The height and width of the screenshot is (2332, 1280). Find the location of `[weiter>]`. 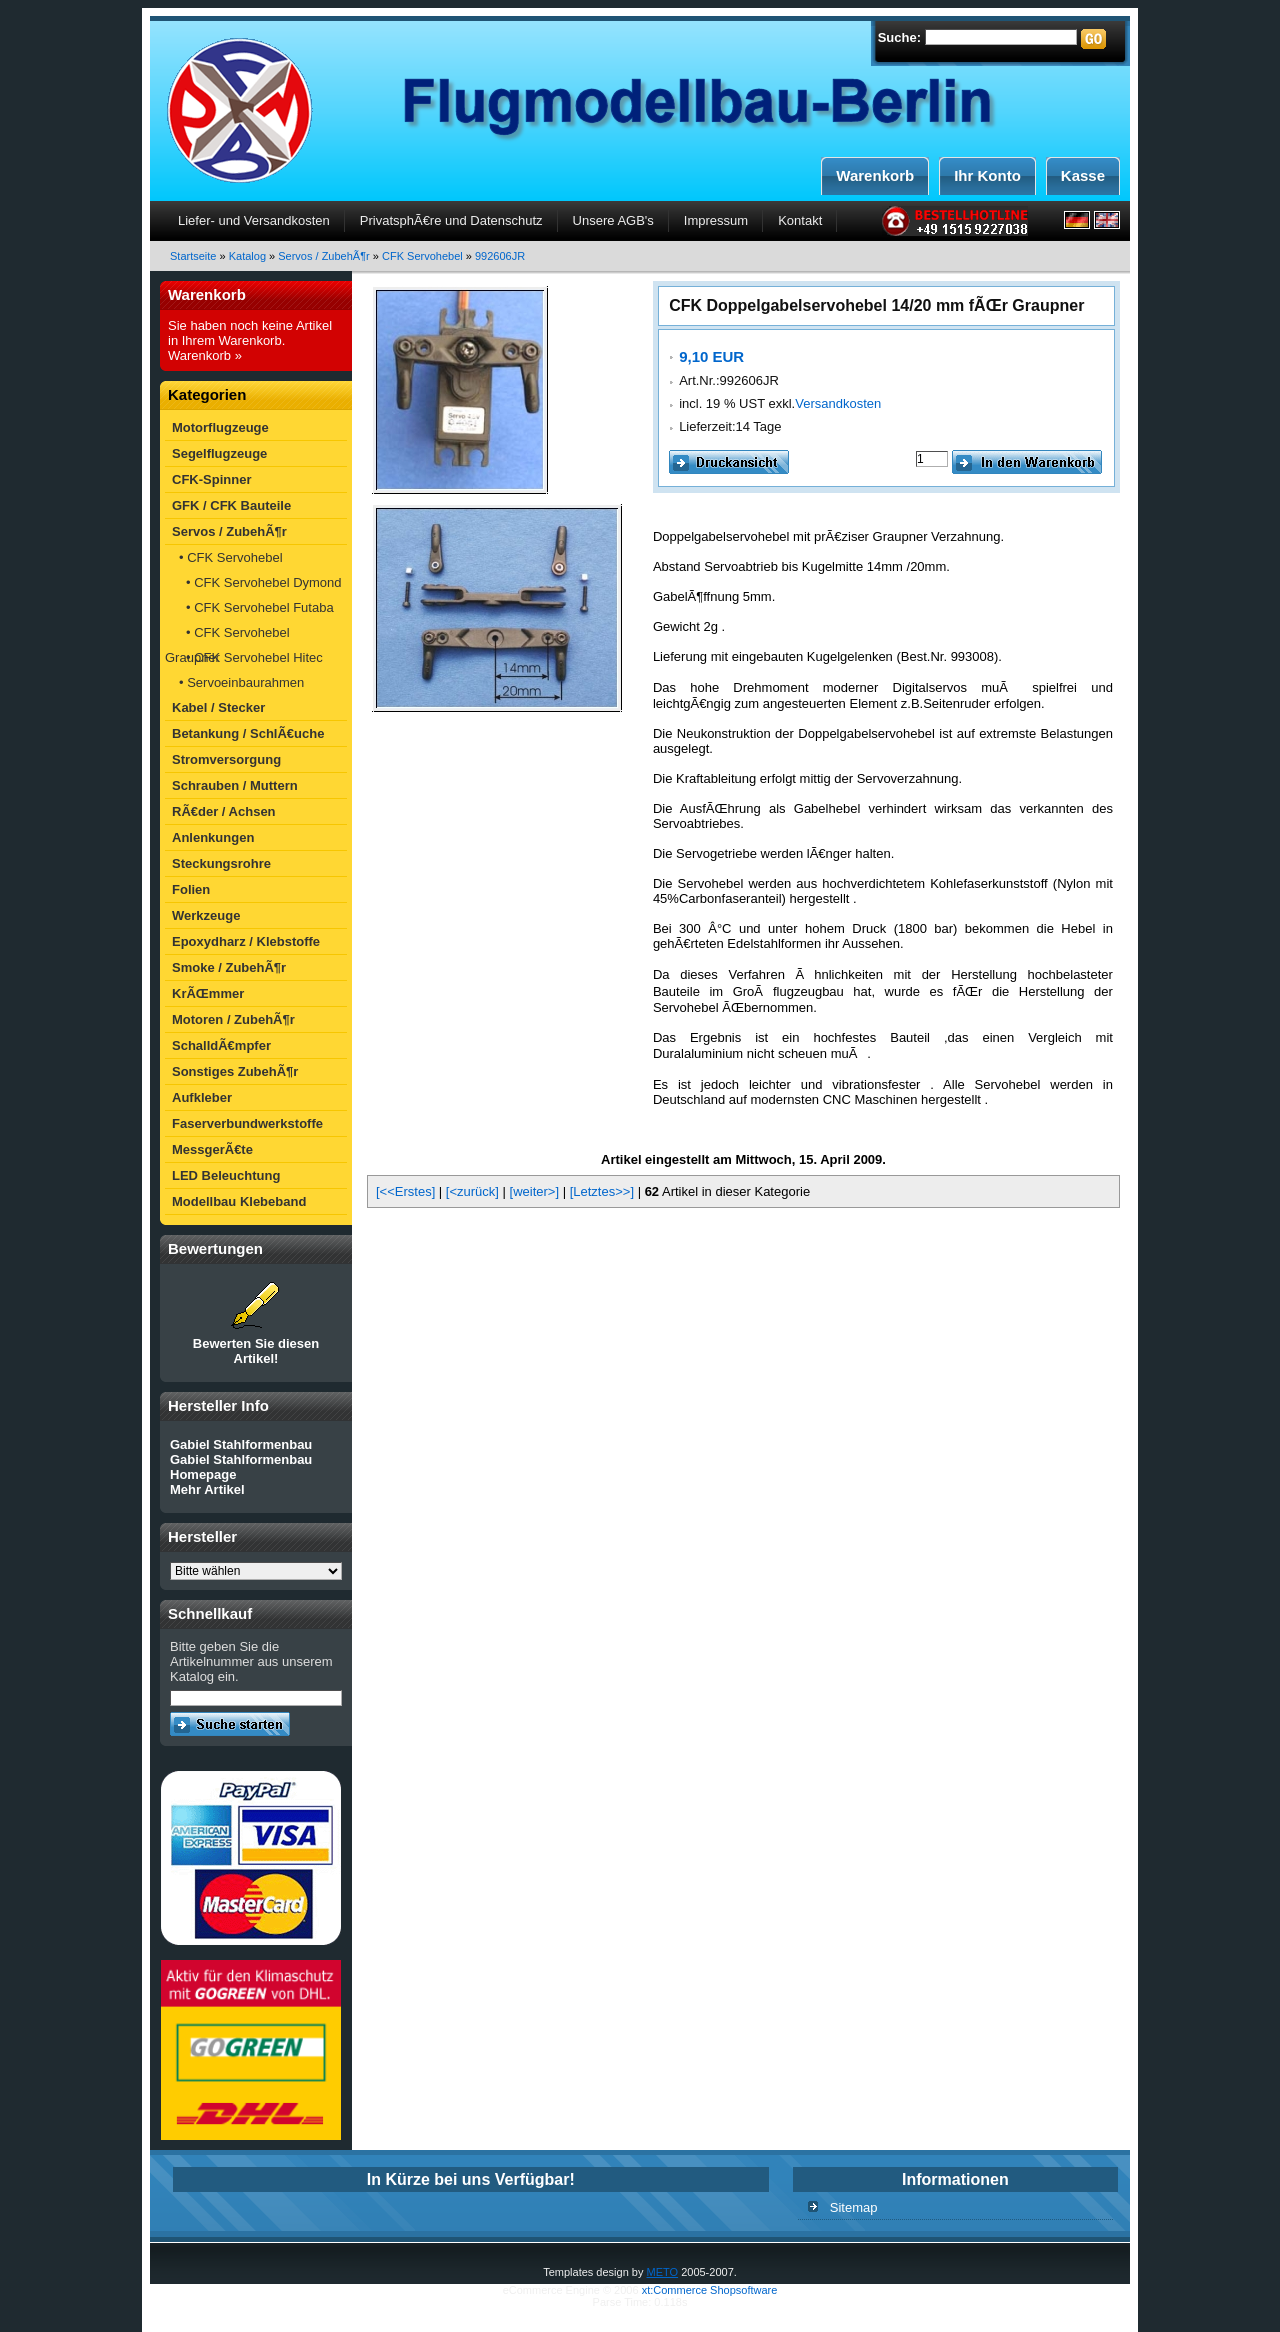

[weiter>] is located at coordinates (535, 1191).